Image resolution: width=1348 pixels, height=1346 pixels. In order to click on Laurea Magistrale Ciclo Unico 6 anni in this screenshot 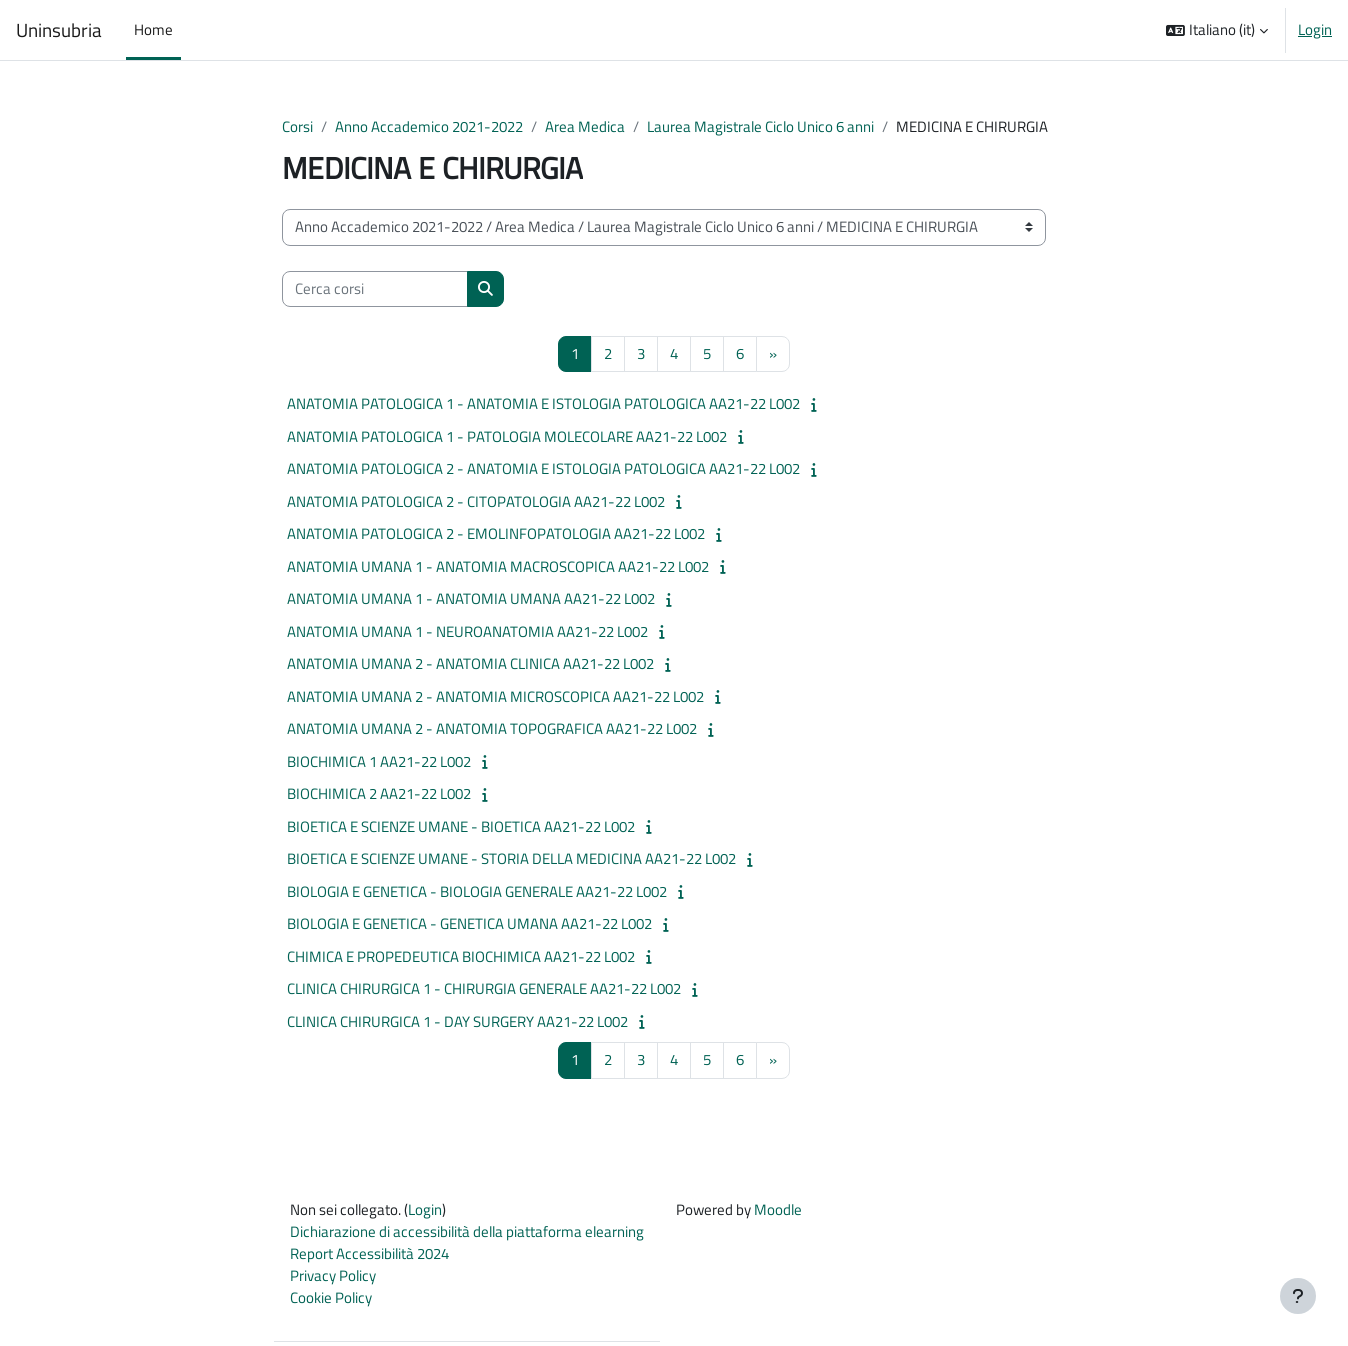, I will do `click(760, 126)`.